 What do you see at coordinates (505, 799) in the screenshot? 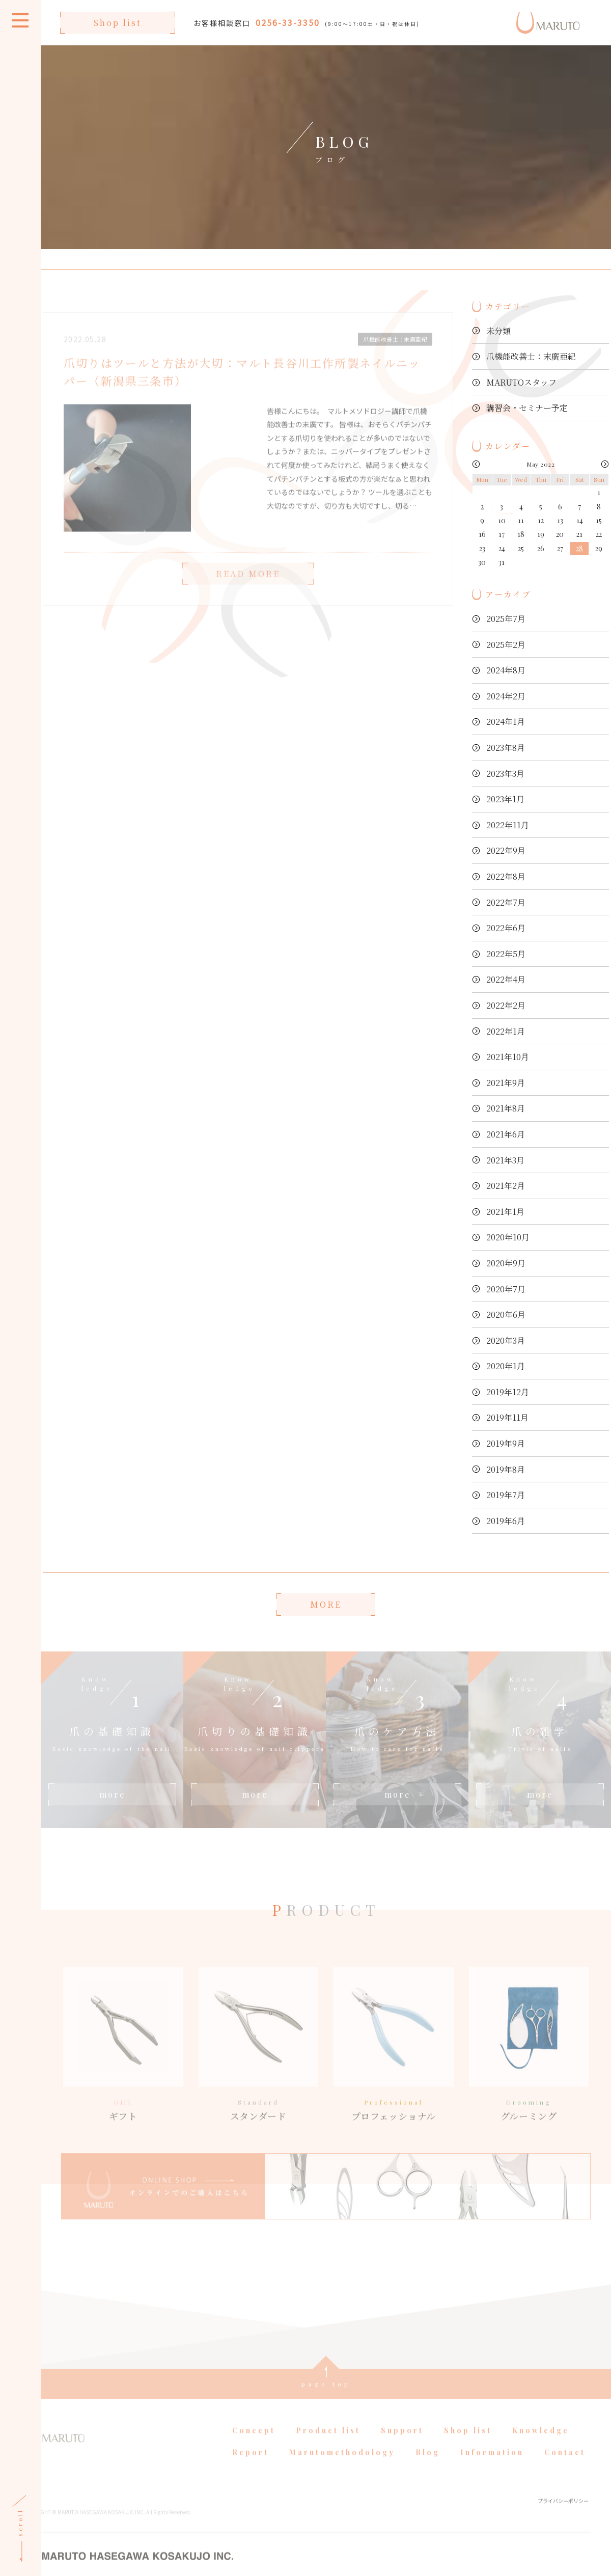
I see `2023年1月` at bounding box center [505, 799].